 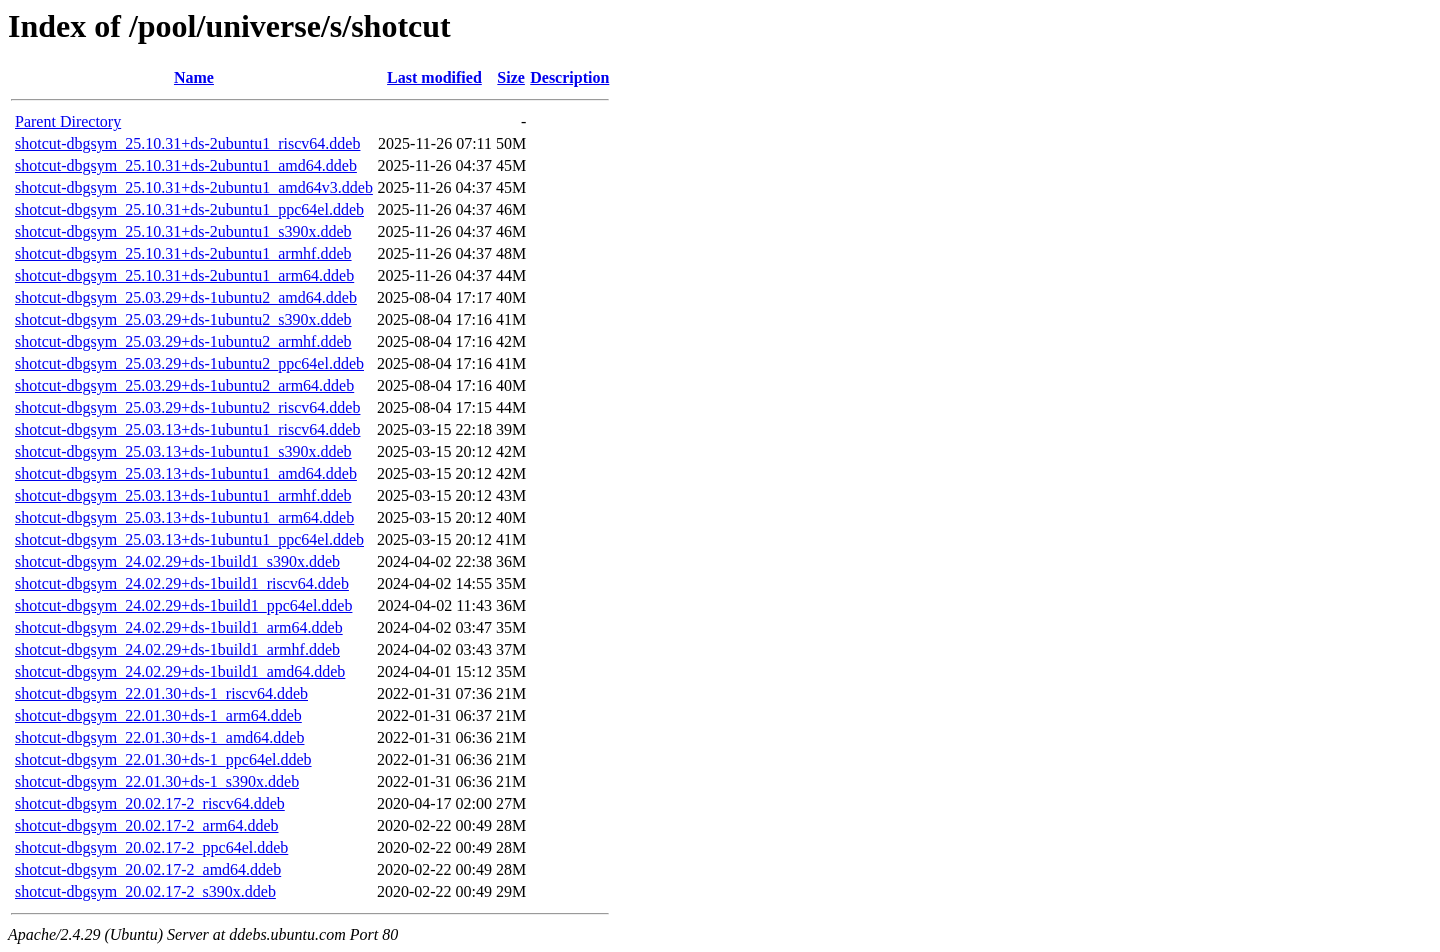 What do you see at coordinates (183, 319) in the screenshot?
I see `shotcut-dbgsym_25.03.29+ds-1ubuntu2_s390x.ddeb` at bounding box center [183, 319].